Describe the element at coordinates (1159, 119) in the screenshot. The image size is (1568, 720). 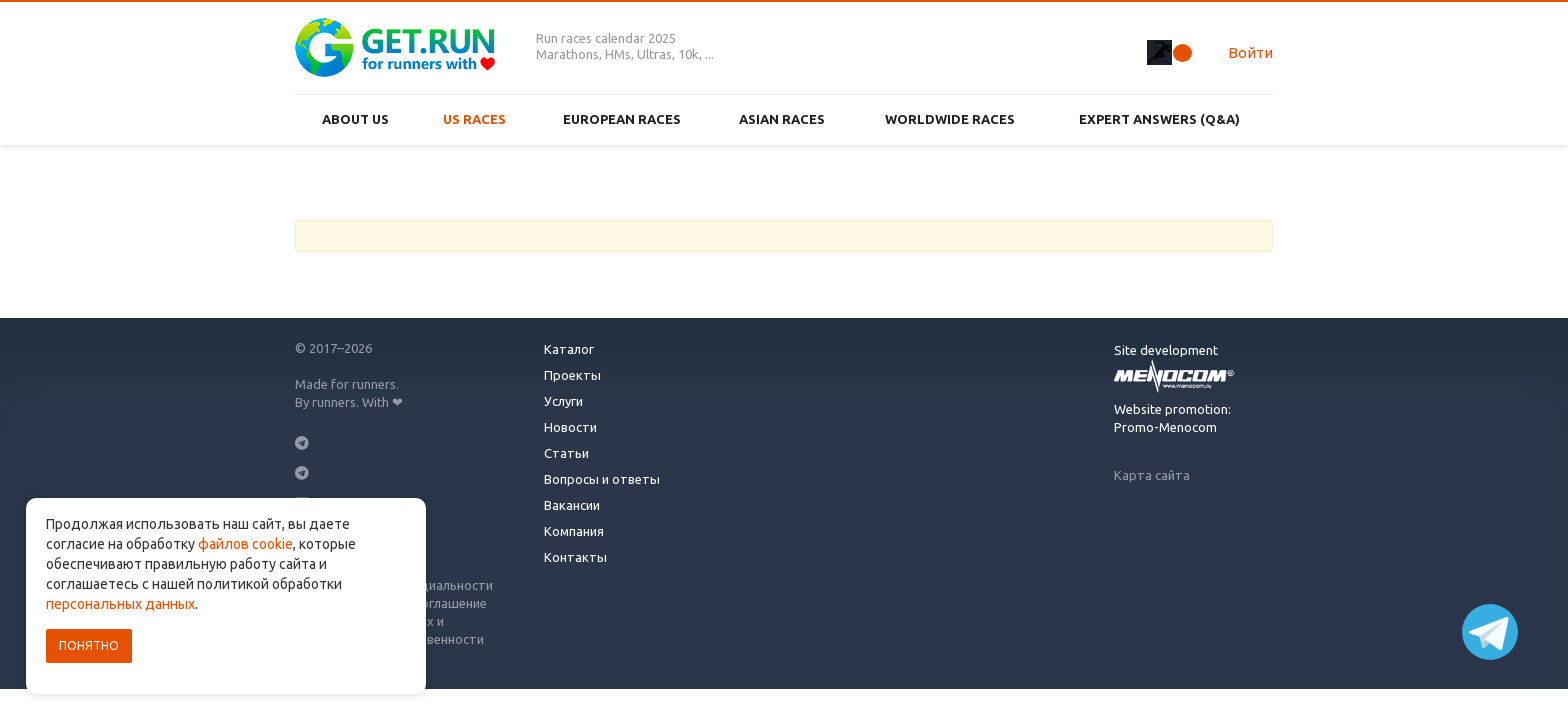
I see `Expert Answers (Q&A)` at that location.